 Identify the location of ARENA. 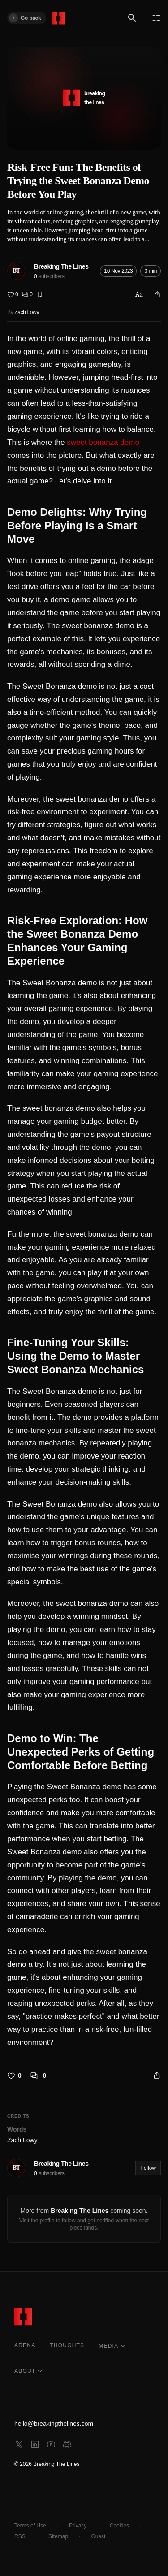
(24, 2345).